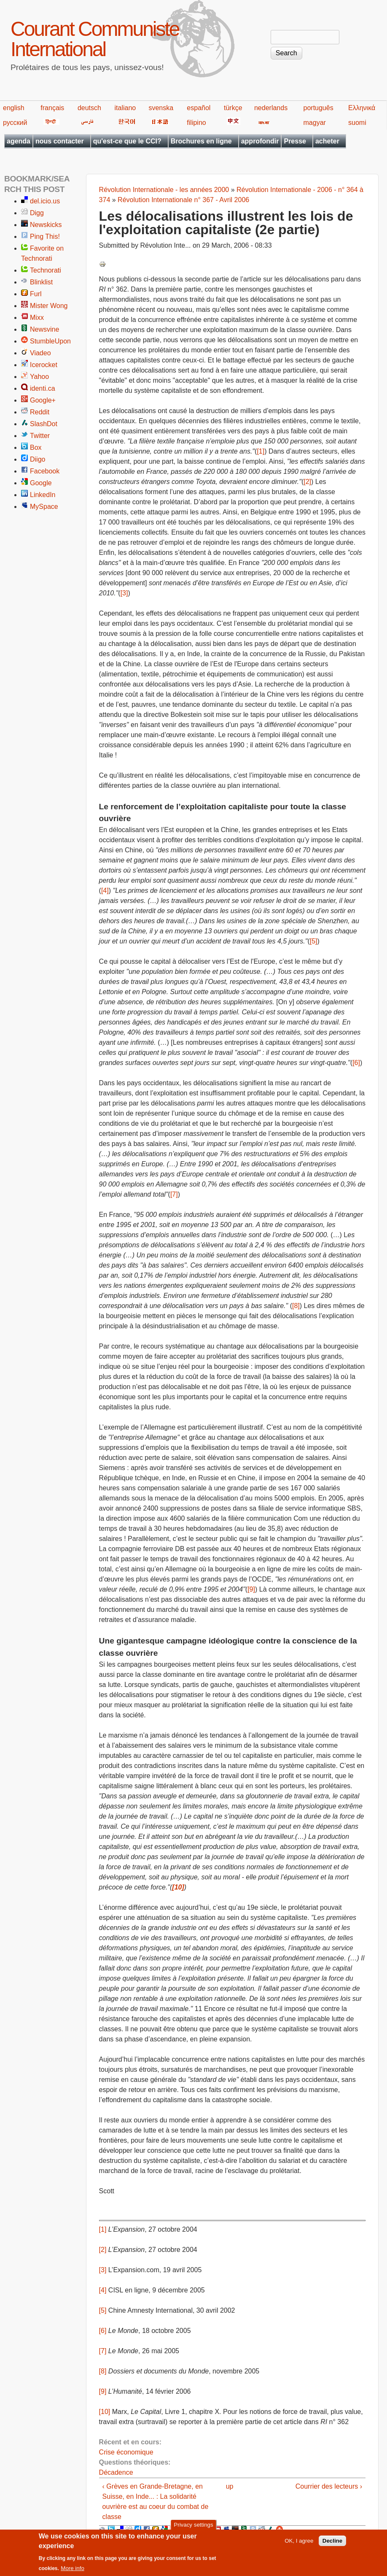 This screenshot has height=2576, width=387. I want to click on nous contacter, so click(59, 141).